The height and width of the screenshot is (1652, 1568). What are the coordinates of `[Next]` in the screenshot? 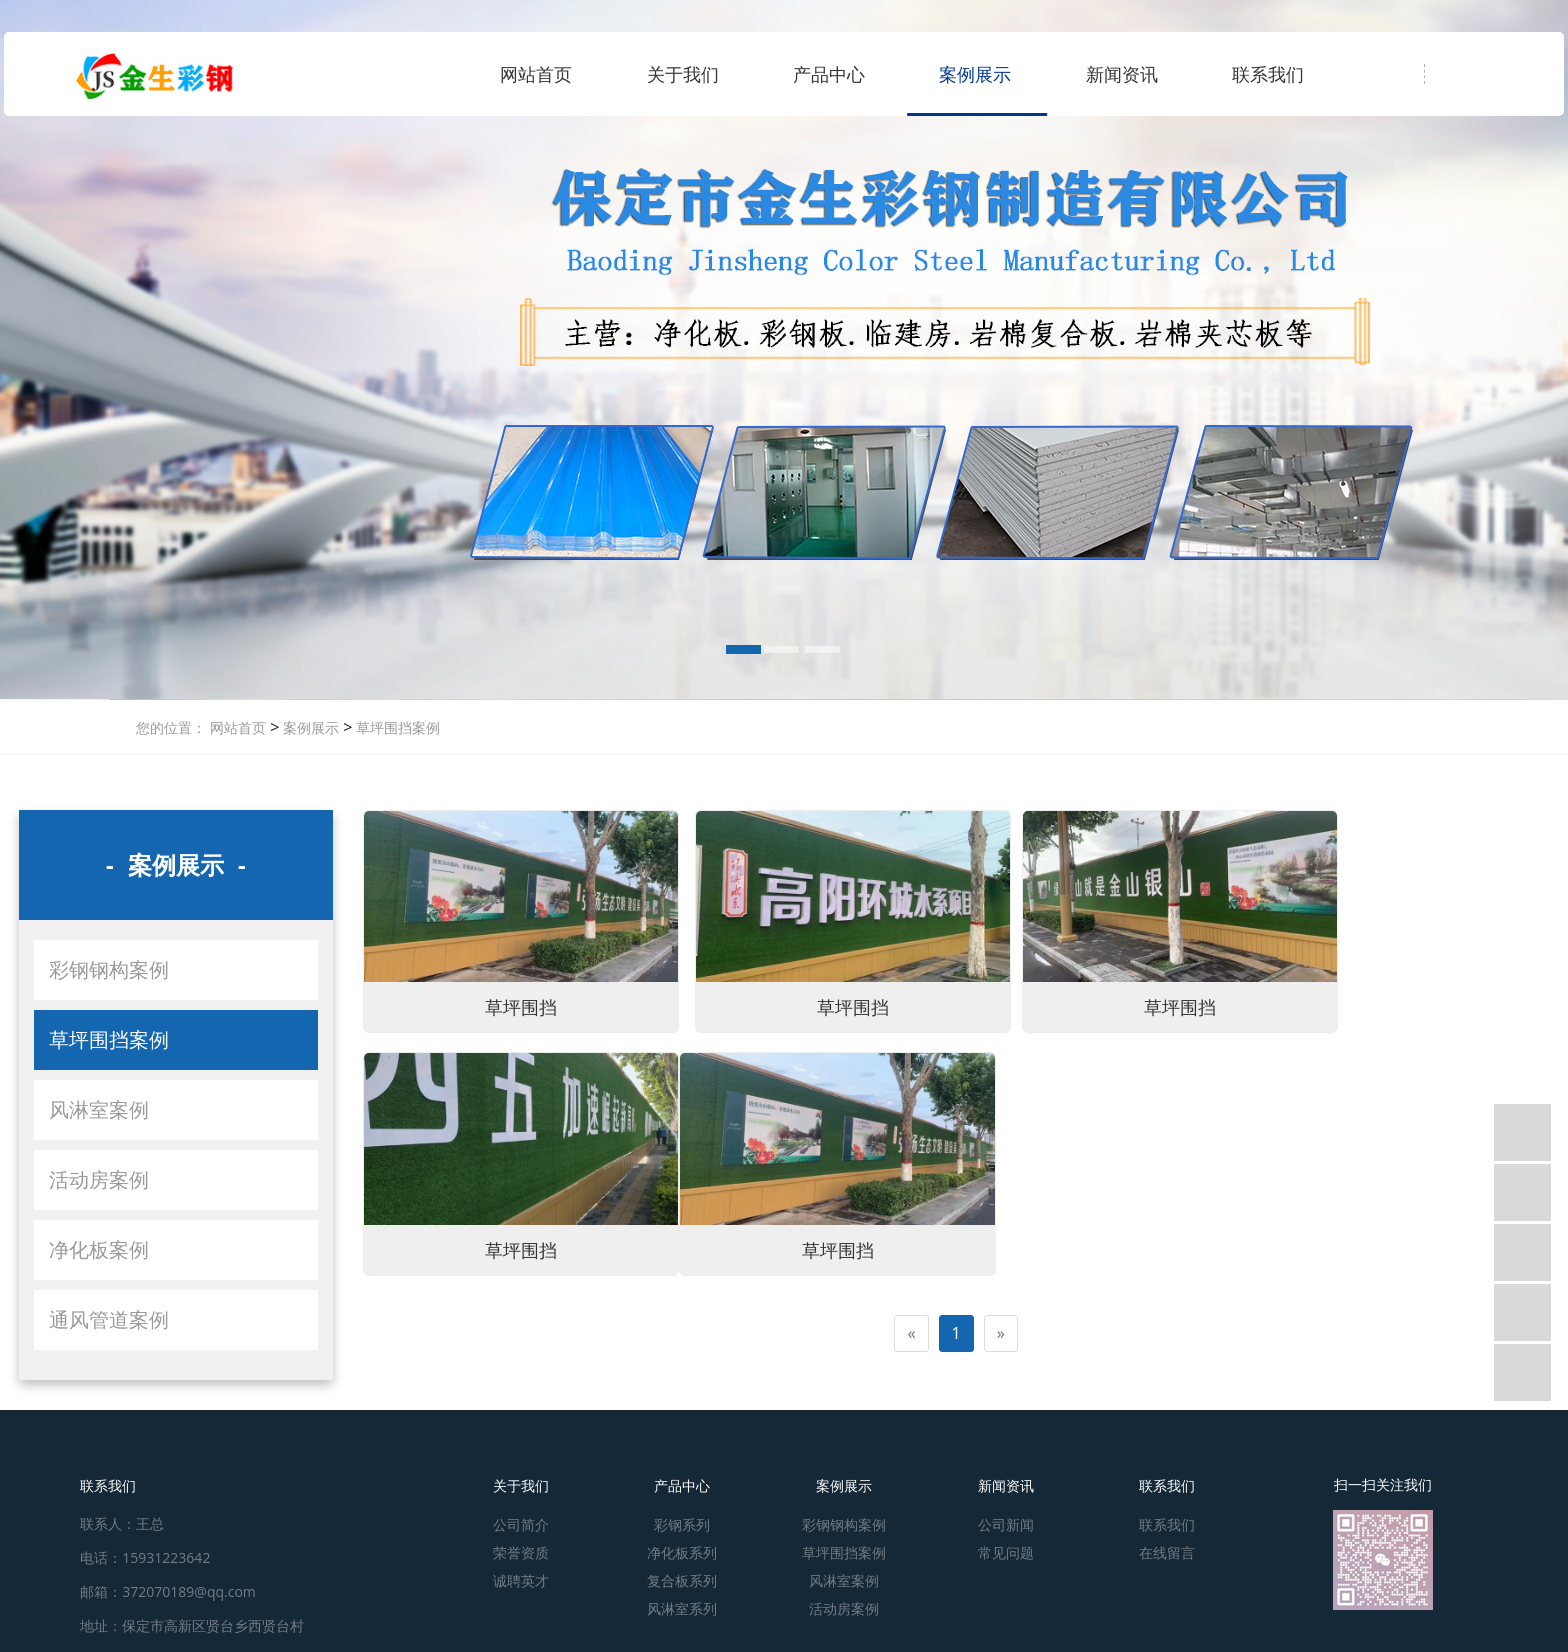 It's located at (1001, 1300).